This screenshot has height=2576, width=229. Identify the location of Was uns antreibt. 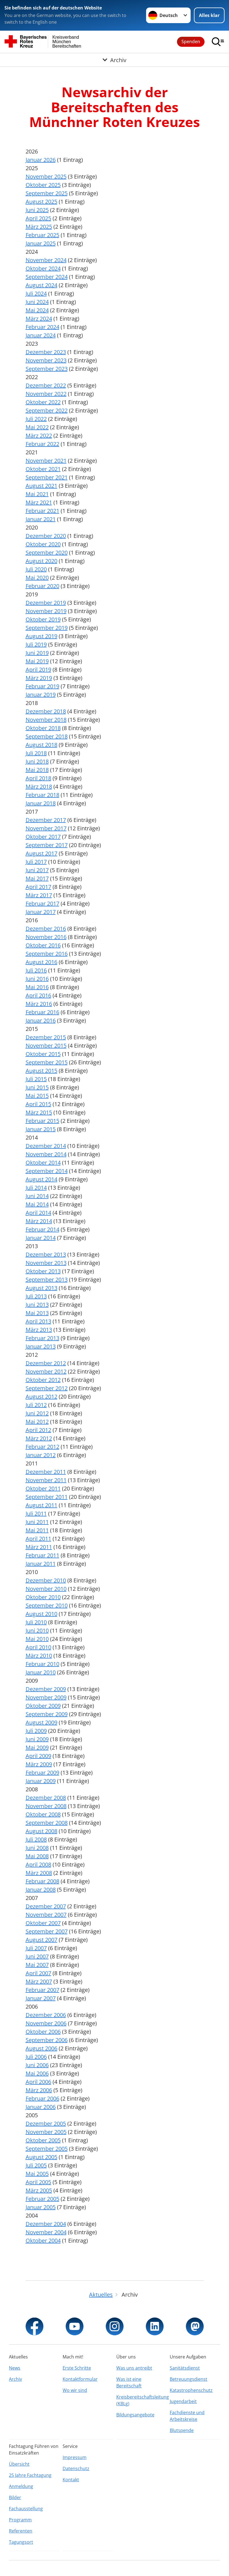
(134, 2368).